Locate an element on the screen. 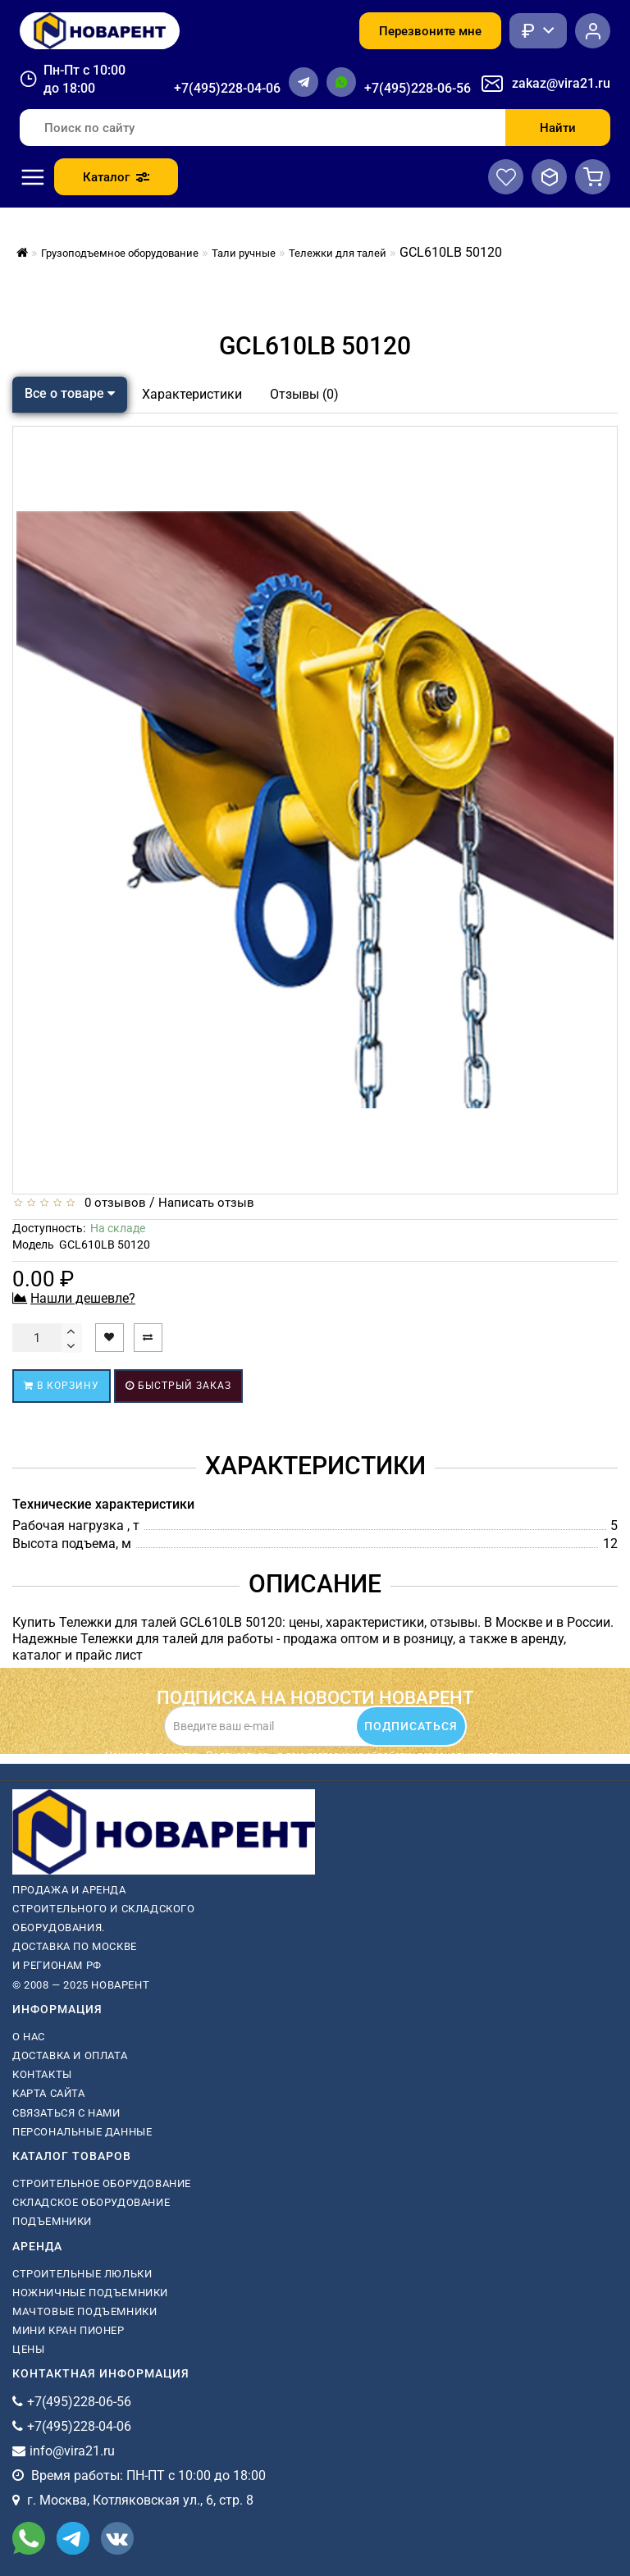  Строительные люльки is located at coordinates (82, 2274).